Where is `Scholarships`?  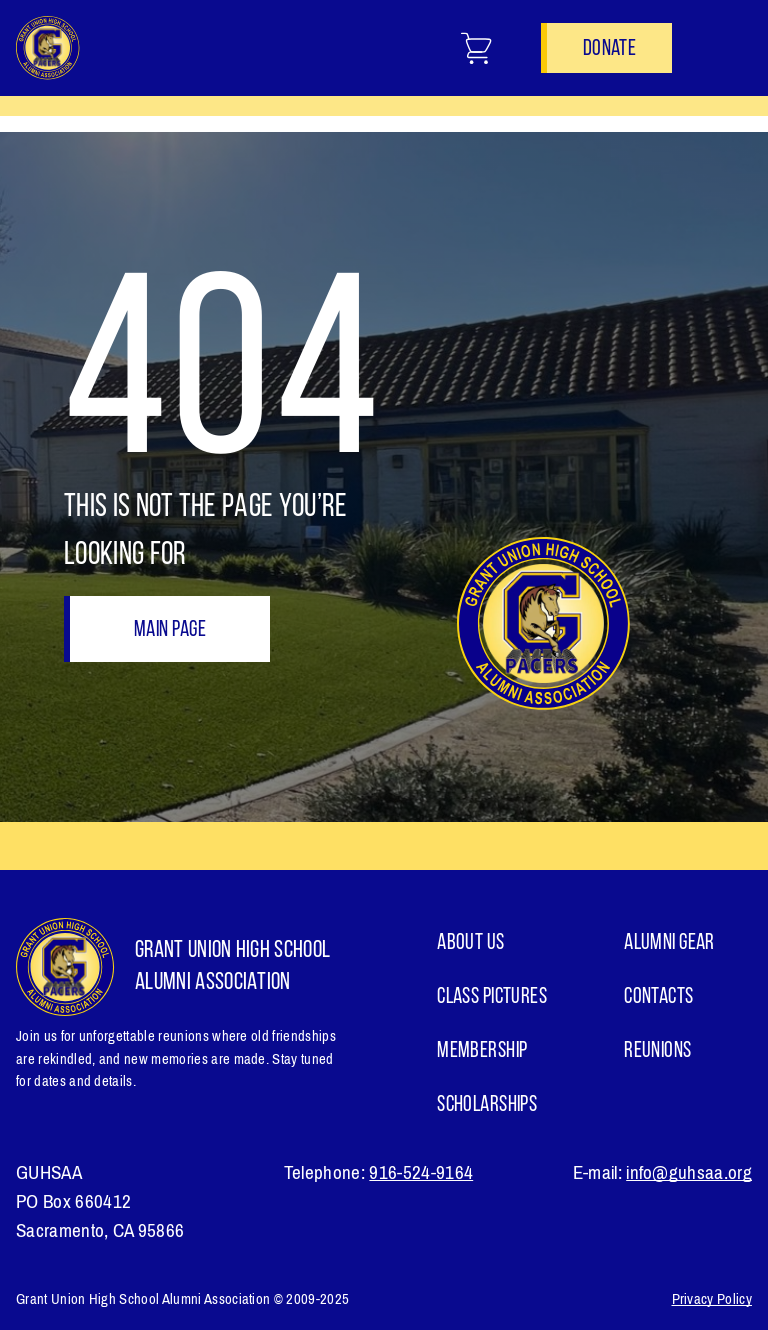 Scholarships is located at coordinates (487, 1105).